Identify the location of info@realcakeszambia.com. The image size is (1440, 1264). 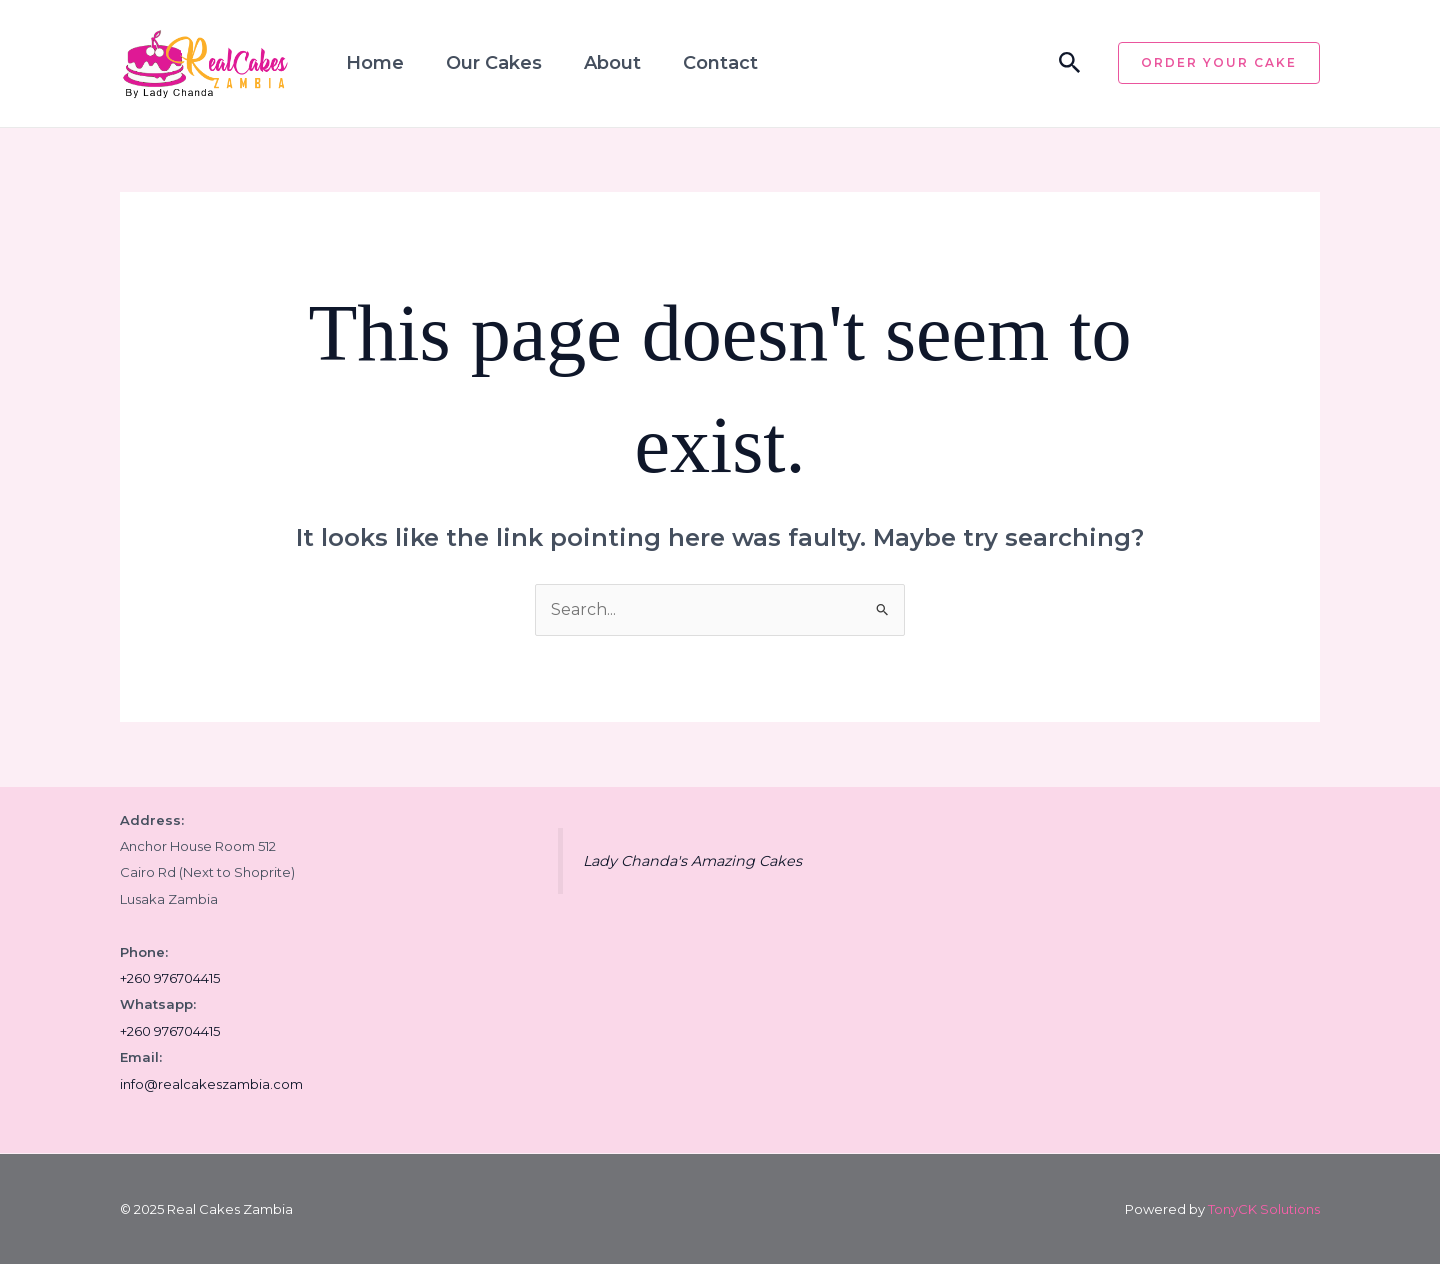
(211, 1084).